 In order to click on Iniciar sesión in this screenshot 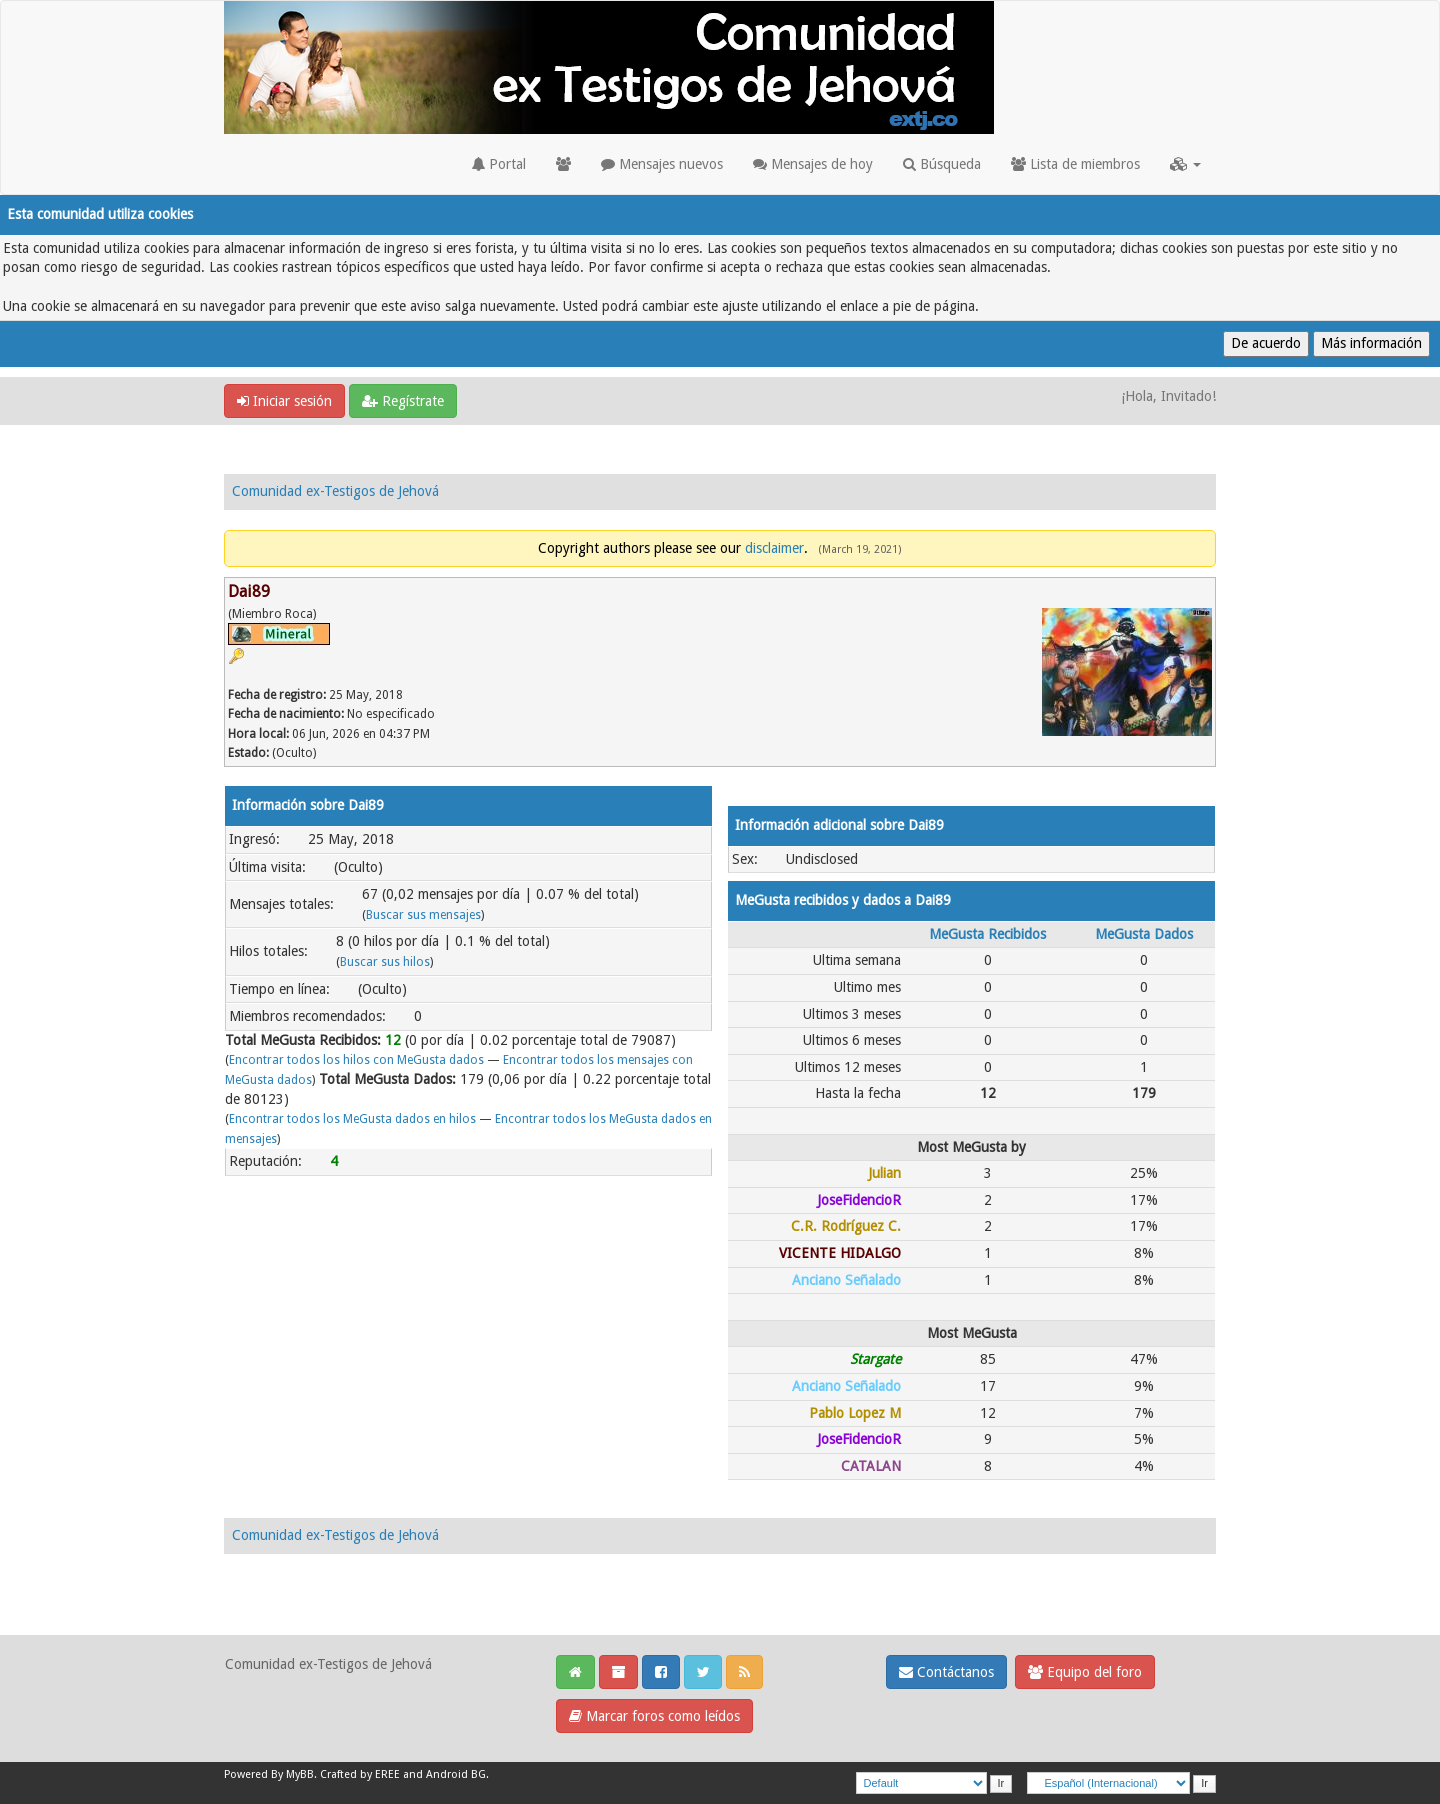, I will do `click(284, 401)`.